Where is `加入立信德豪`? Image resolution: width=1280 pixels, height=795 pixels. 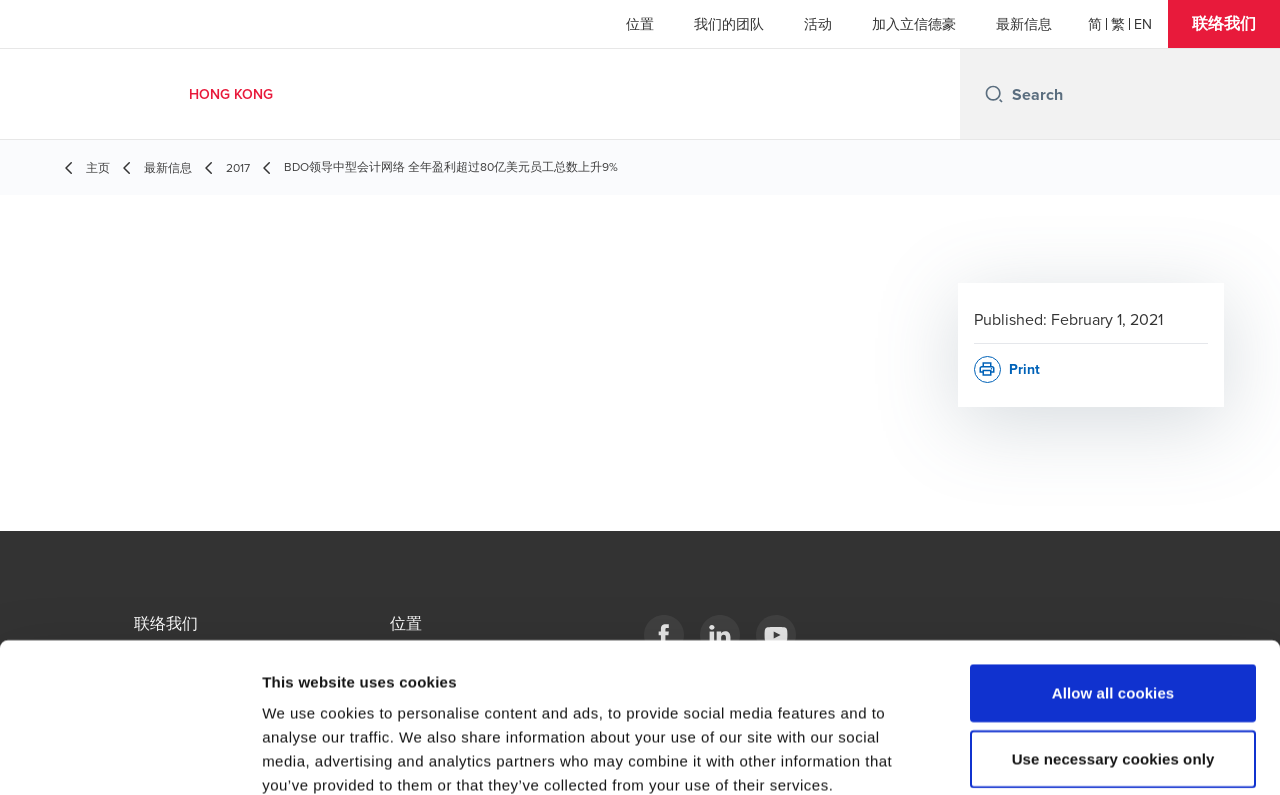 加入立信德豪 is located at coordinates (914, 24).